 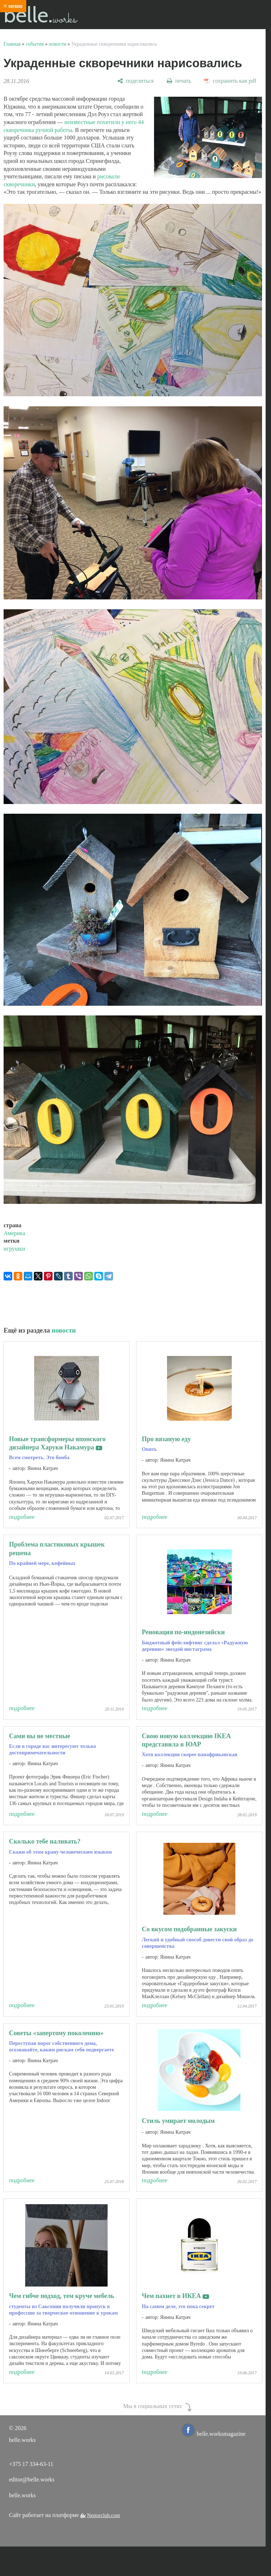 I want to click on belle.works, so click(x=22, y=2495).